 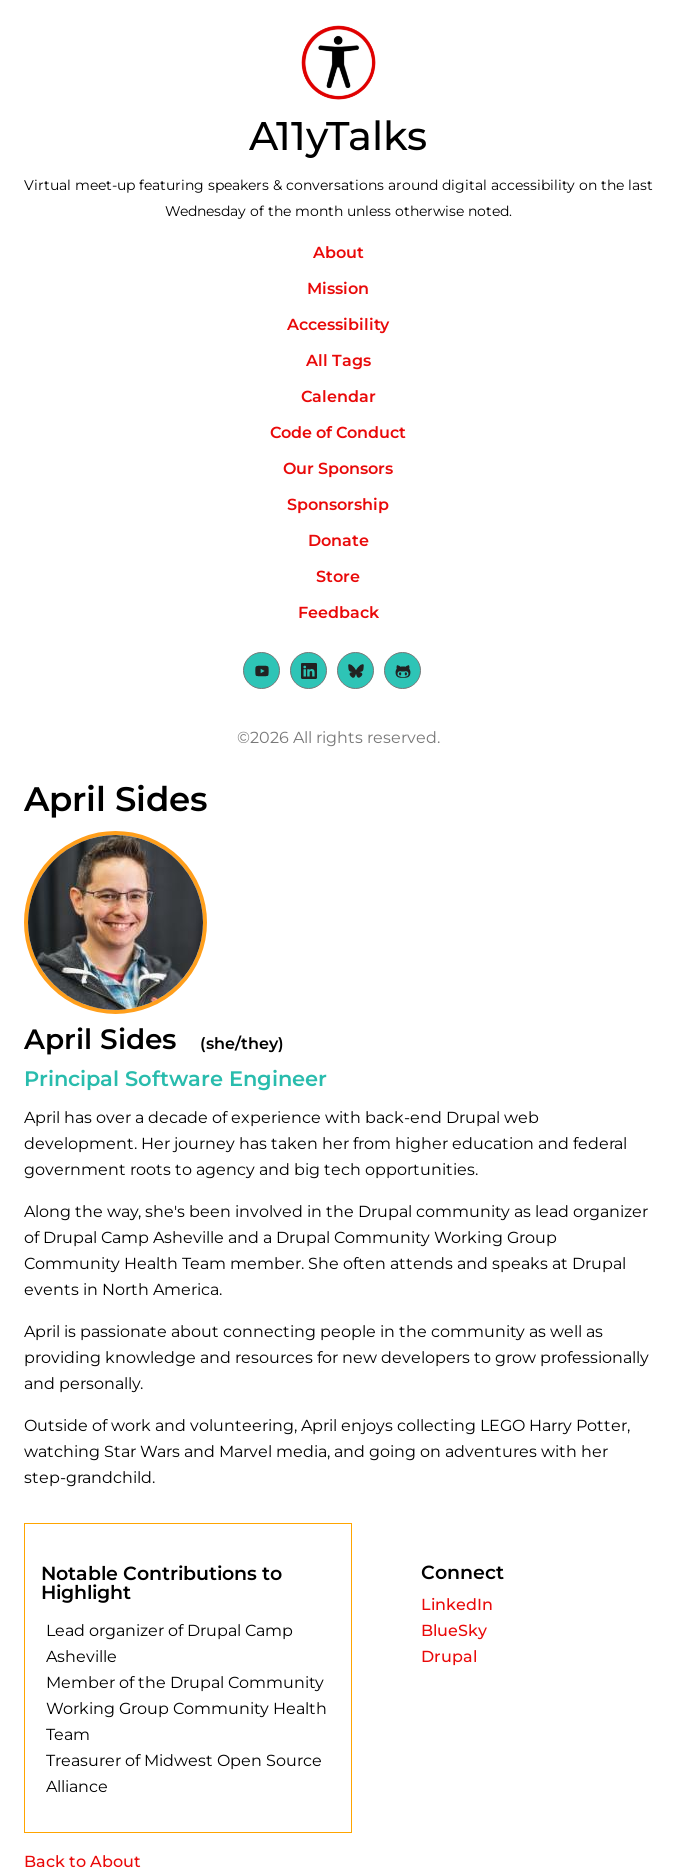 What do you see at coordinates (338, 612) in the screenshot?
I see `Feedback` at bounding box center [338, 612].